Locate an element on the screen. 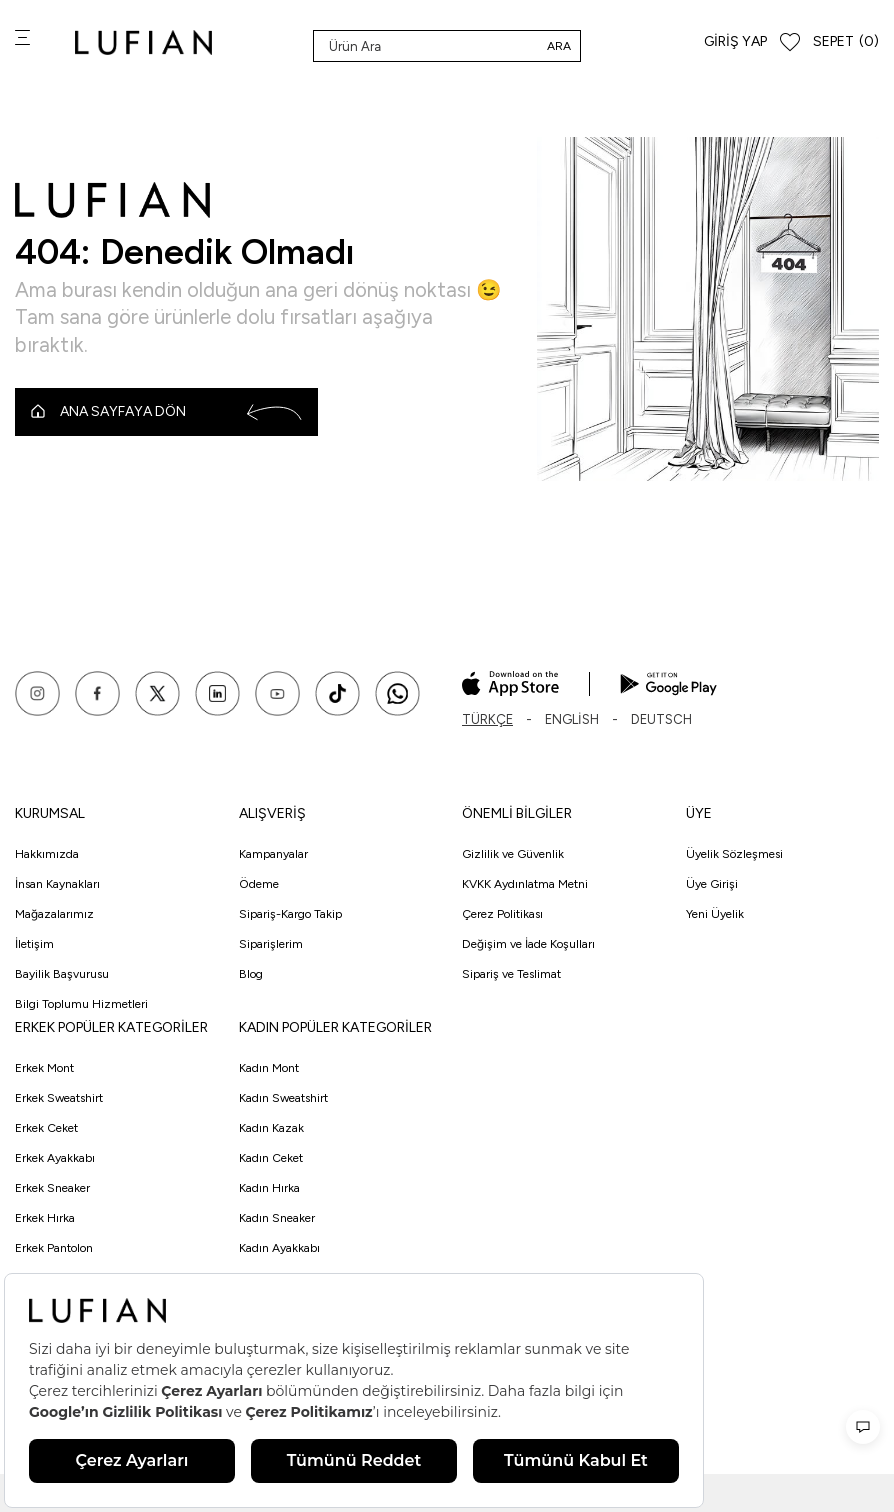 The height and width of the screenshot is (1512, 894). [Favorilerim] is located at coordinates (790, 42).